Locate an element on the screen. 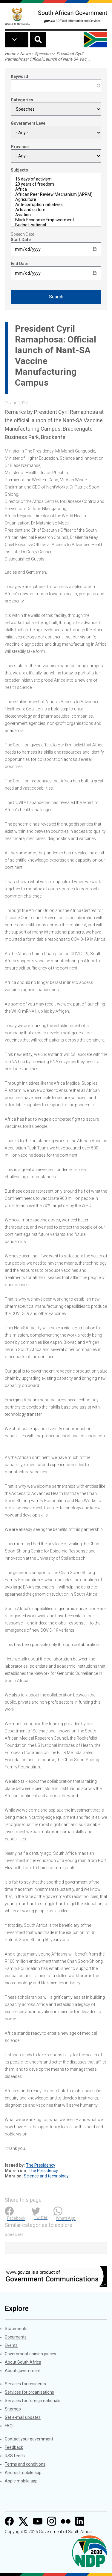  Science and technology is located at coordinates (46, 2176).